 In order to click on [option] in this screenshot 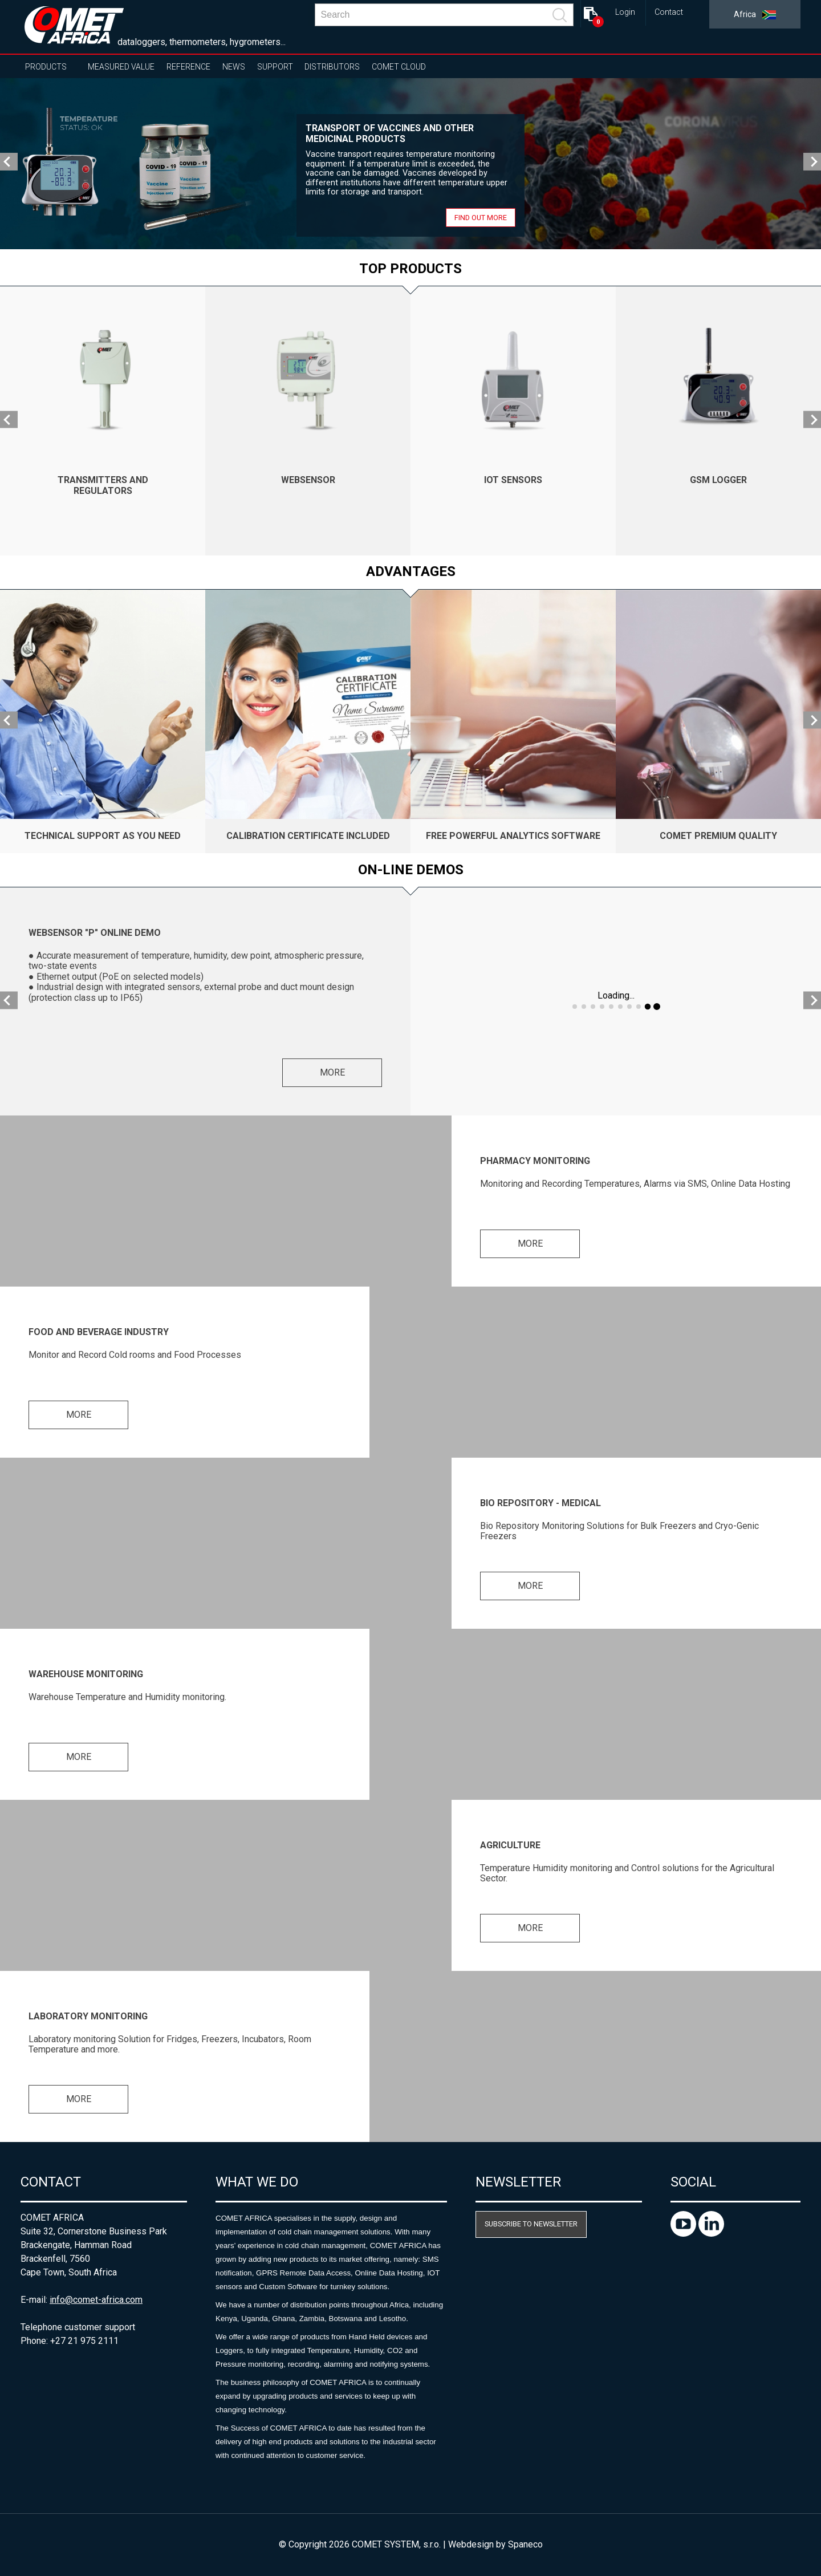, I will do `click(410, 163)`.